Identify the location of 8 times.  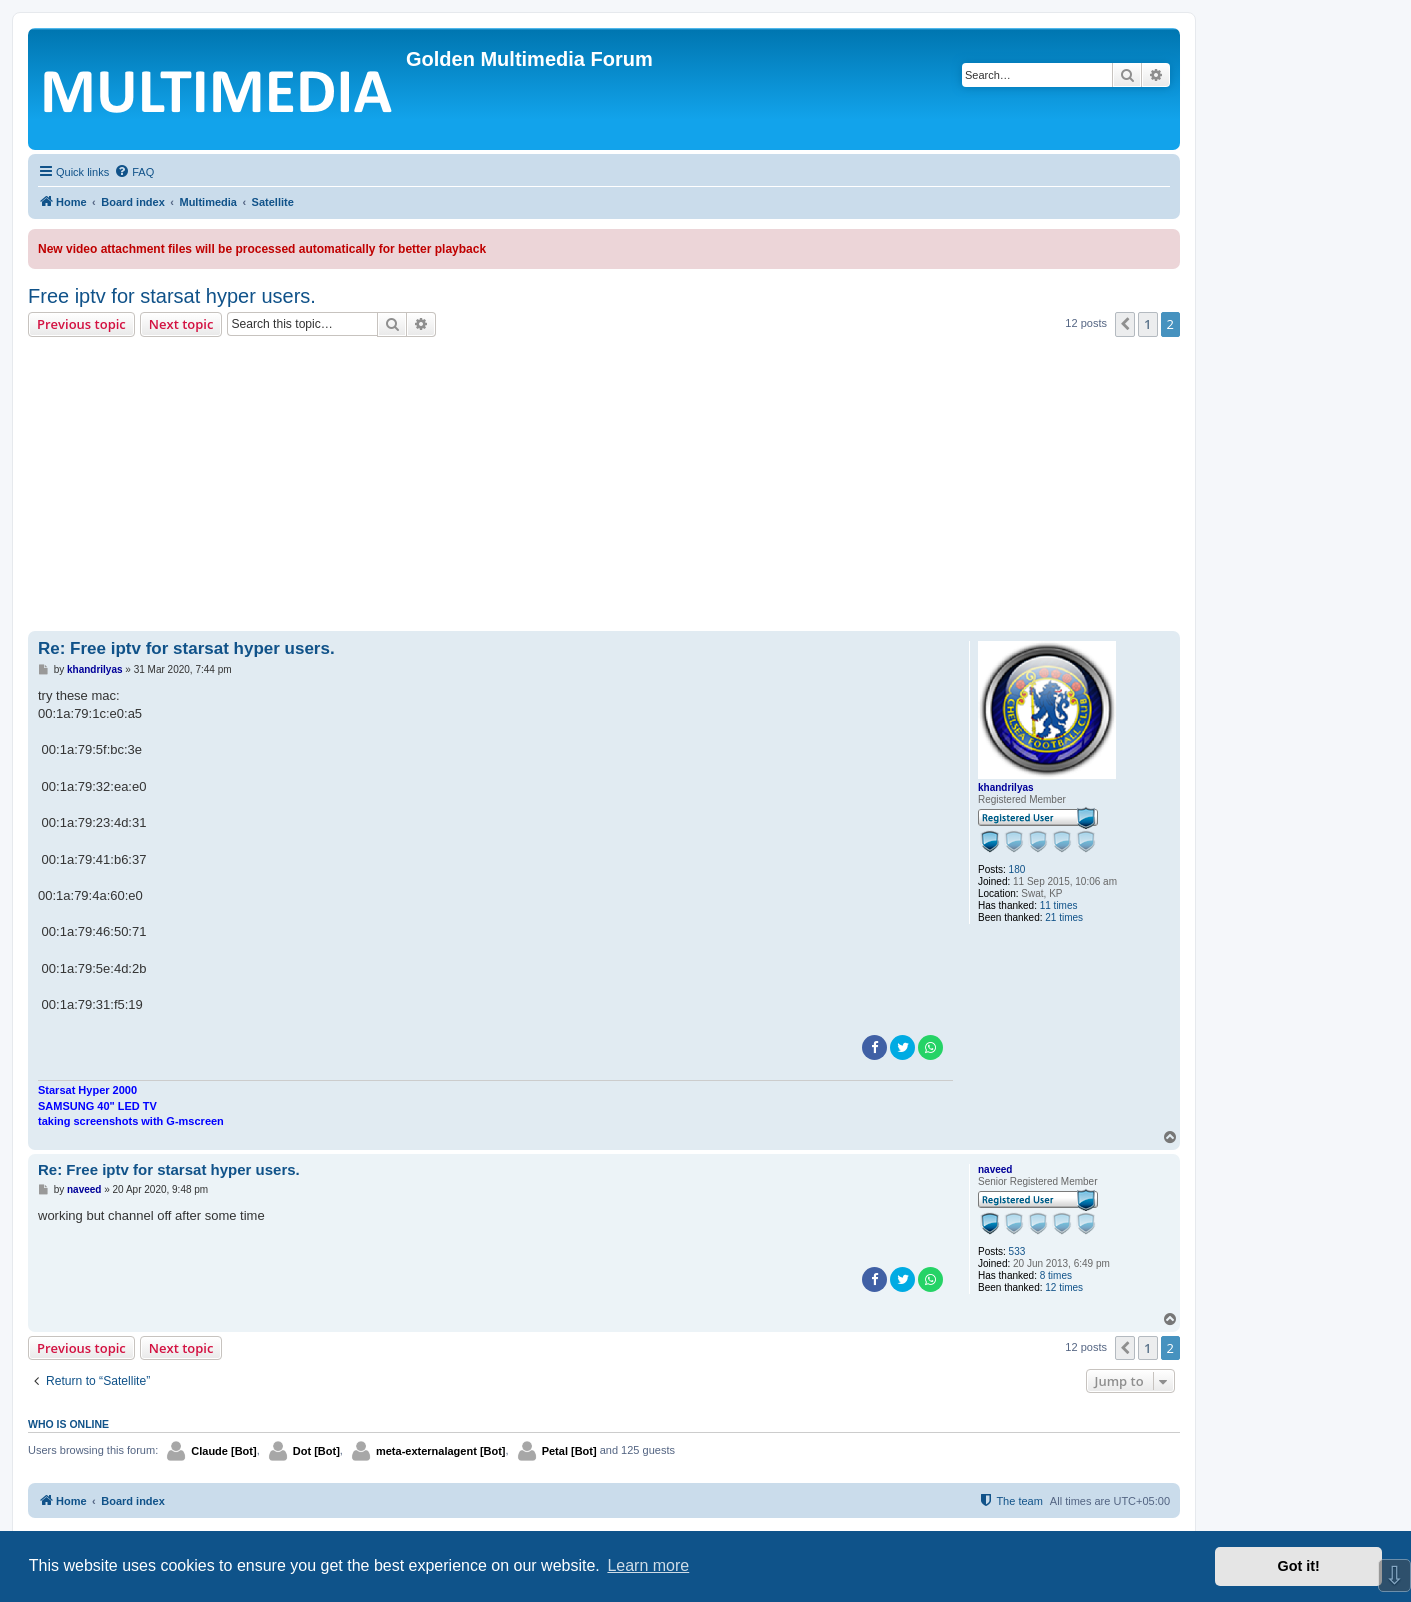
(1056, 1275).